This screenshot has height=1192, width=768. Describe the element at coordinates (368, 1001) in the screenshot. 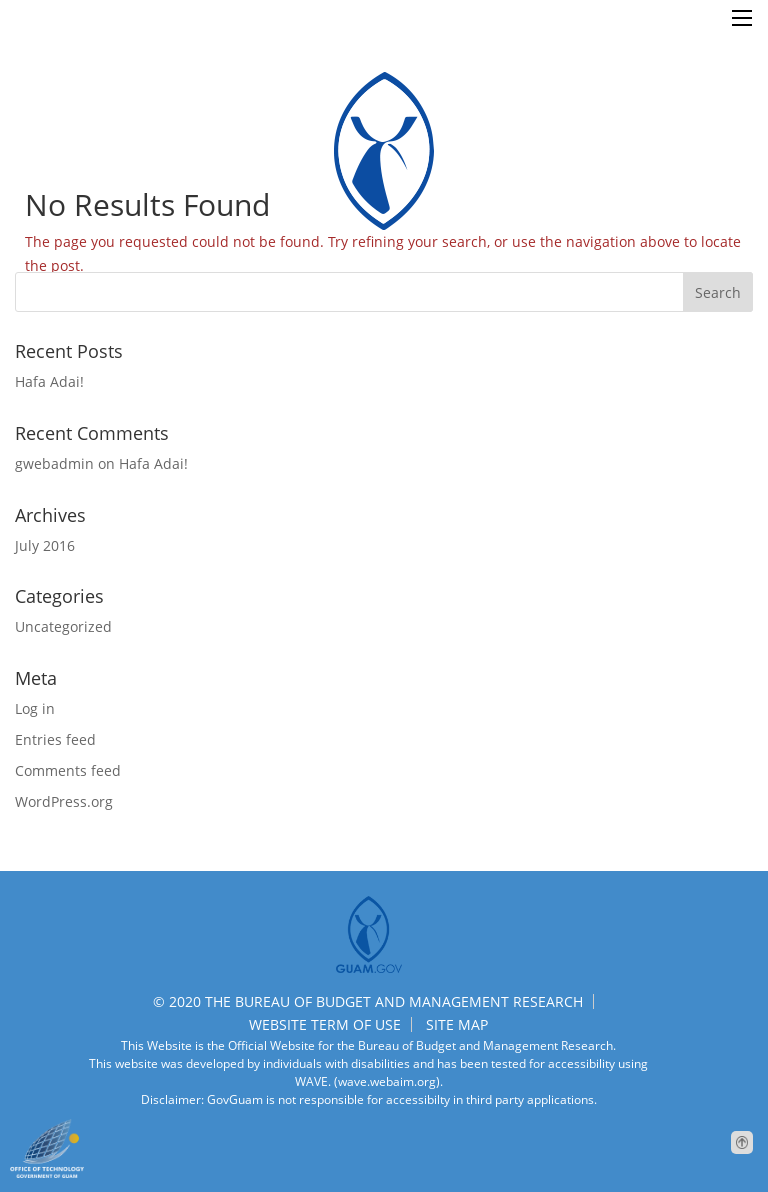

I see `© 2020 THE BUREAU OF BUDGET AND MANAGEMENT RESEARCH` at that location.